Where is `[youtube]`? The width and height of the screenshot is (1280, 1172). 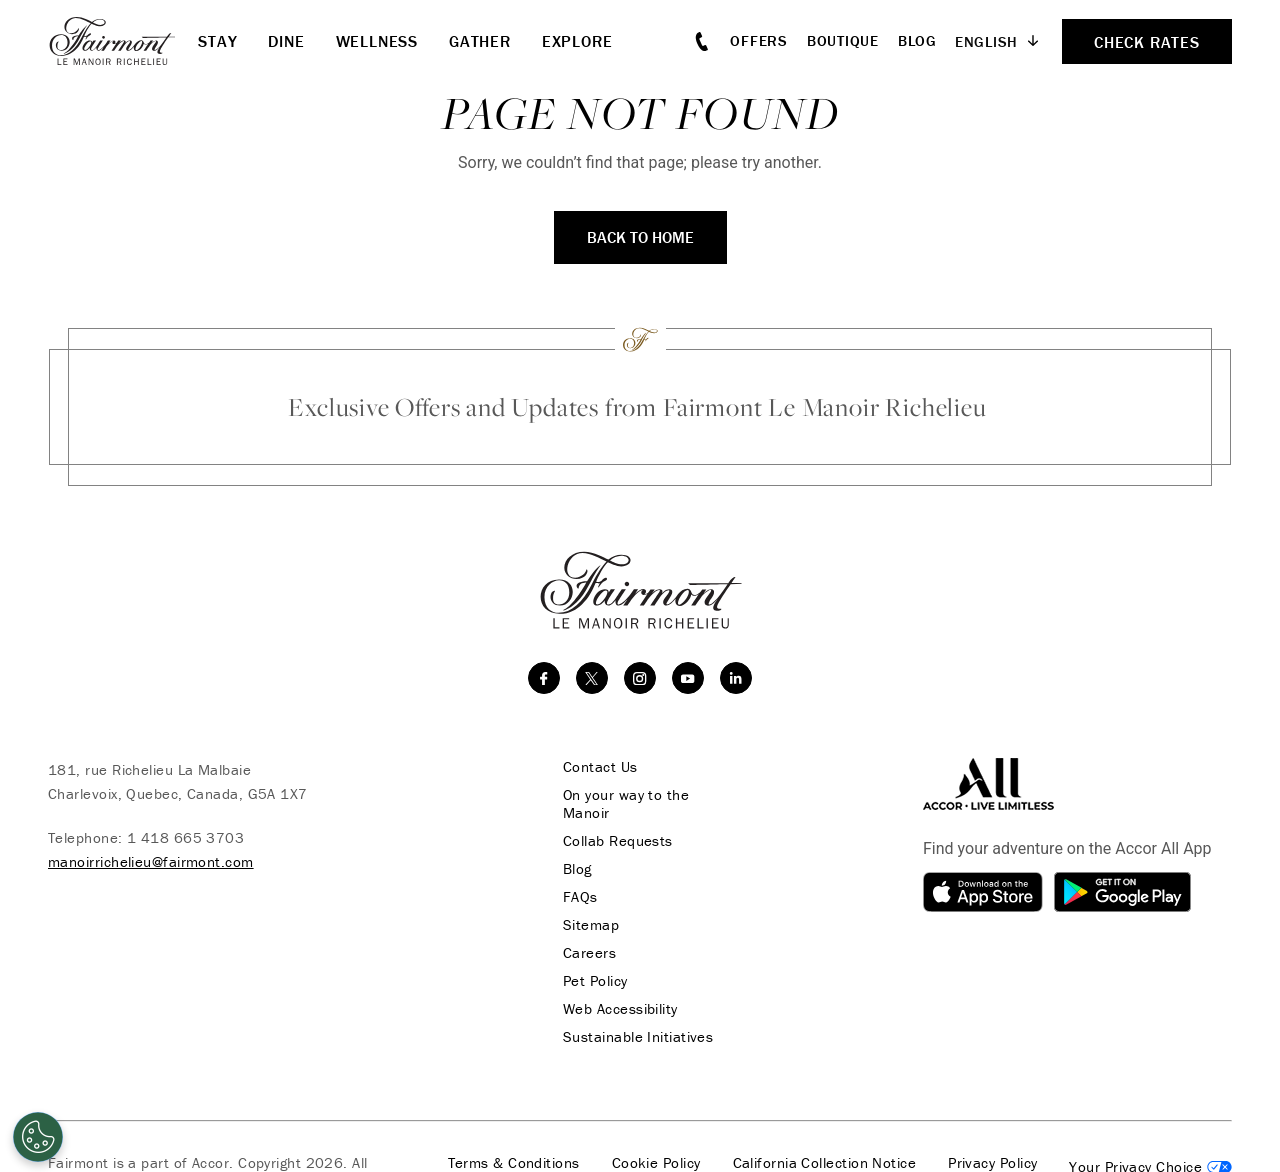 [youtube] is located at coordinates (688, 678).